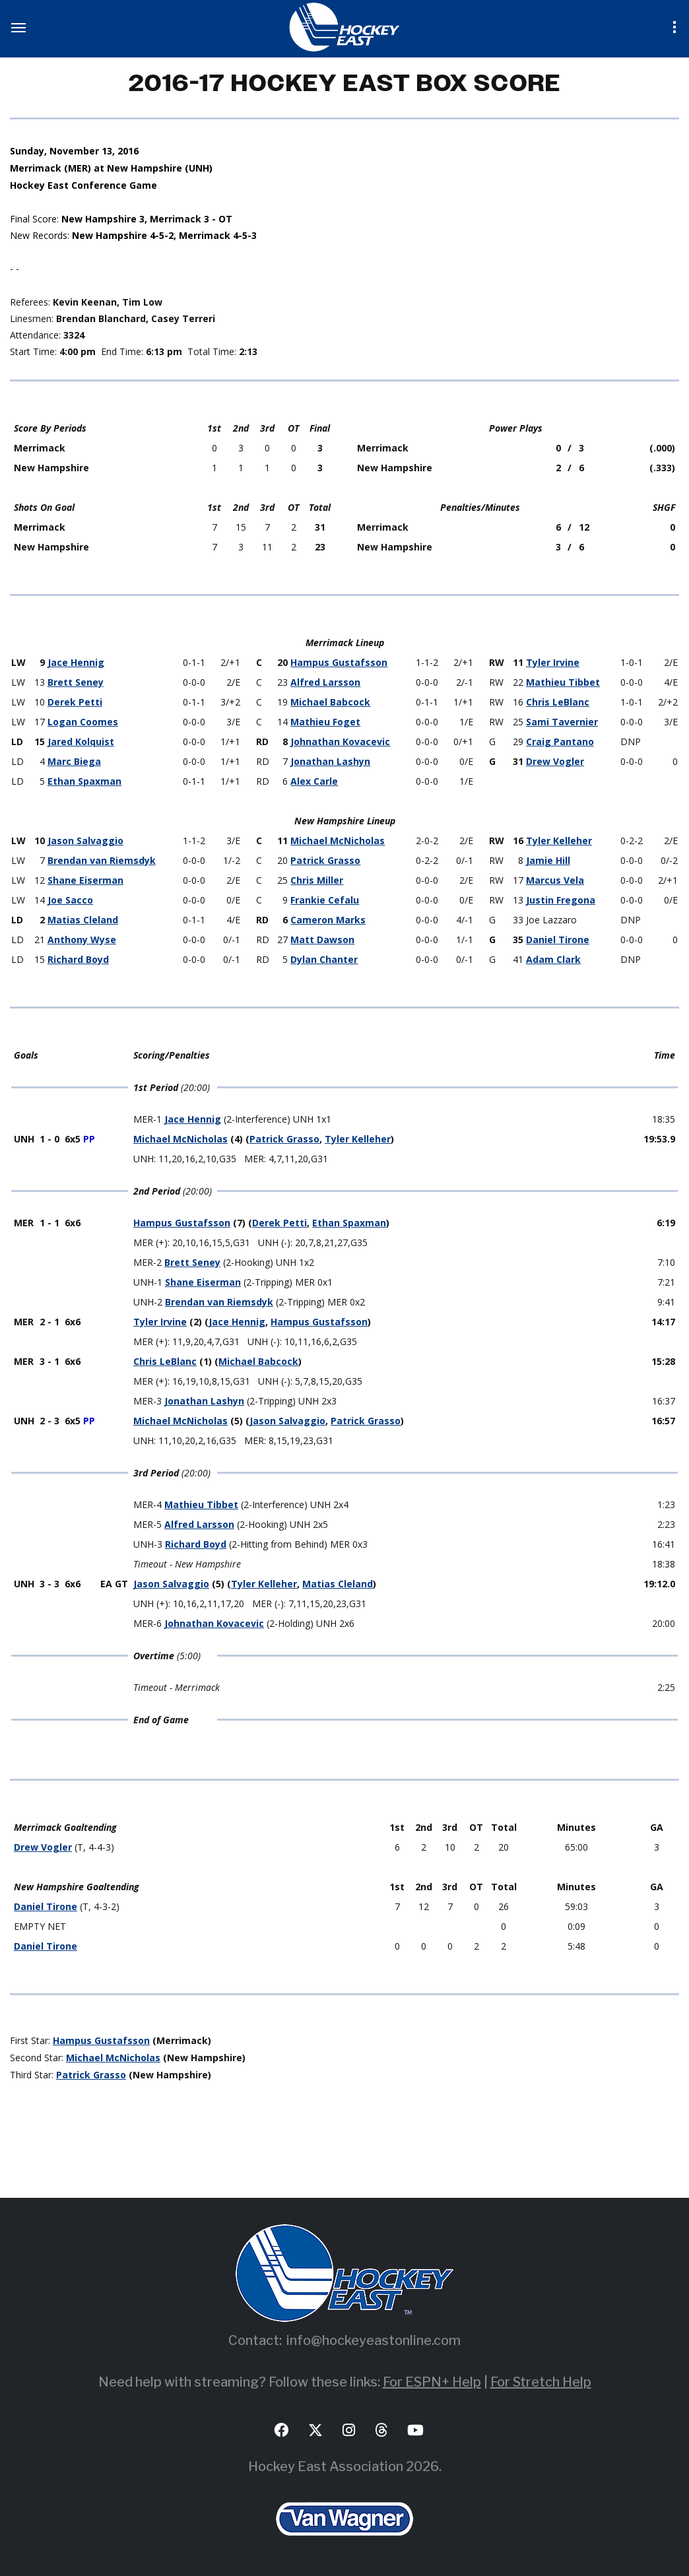  I want to click on Michael McNicholas, so click(337, 840).